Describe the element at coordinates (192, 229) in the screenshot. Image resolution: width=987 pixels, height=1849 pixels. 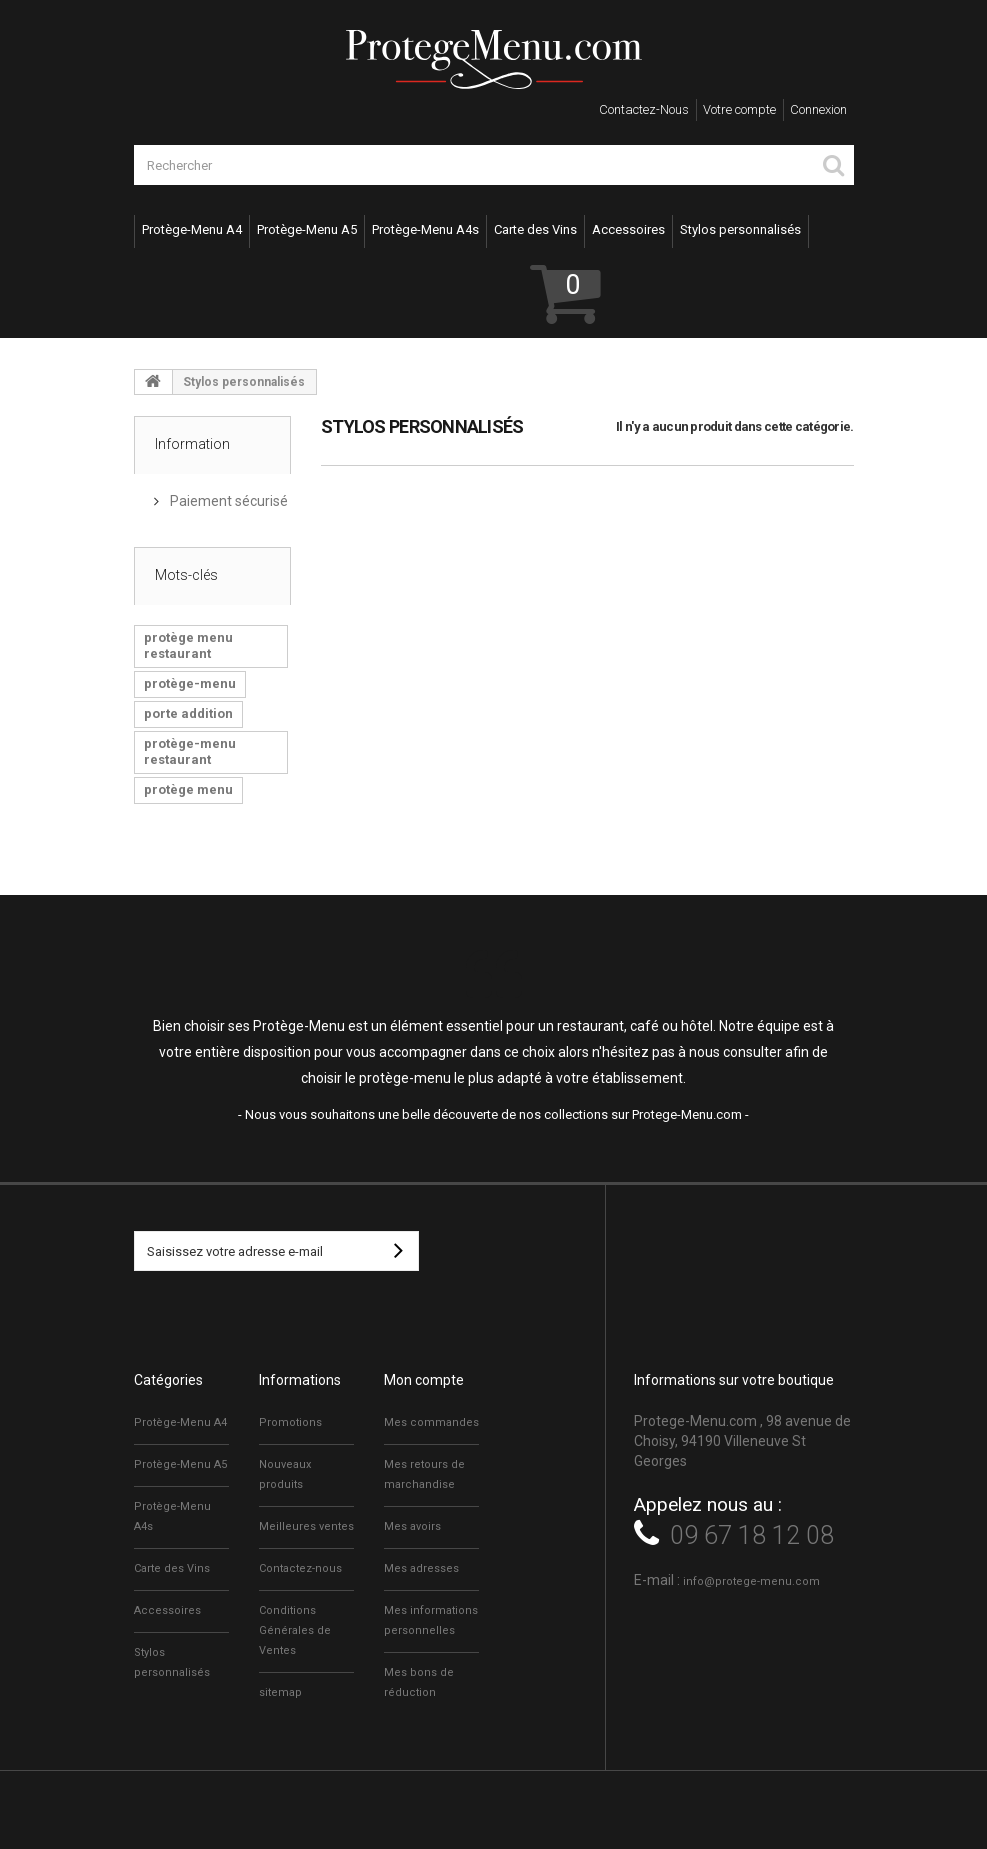
I see `Protège-Menu A4` at that location.